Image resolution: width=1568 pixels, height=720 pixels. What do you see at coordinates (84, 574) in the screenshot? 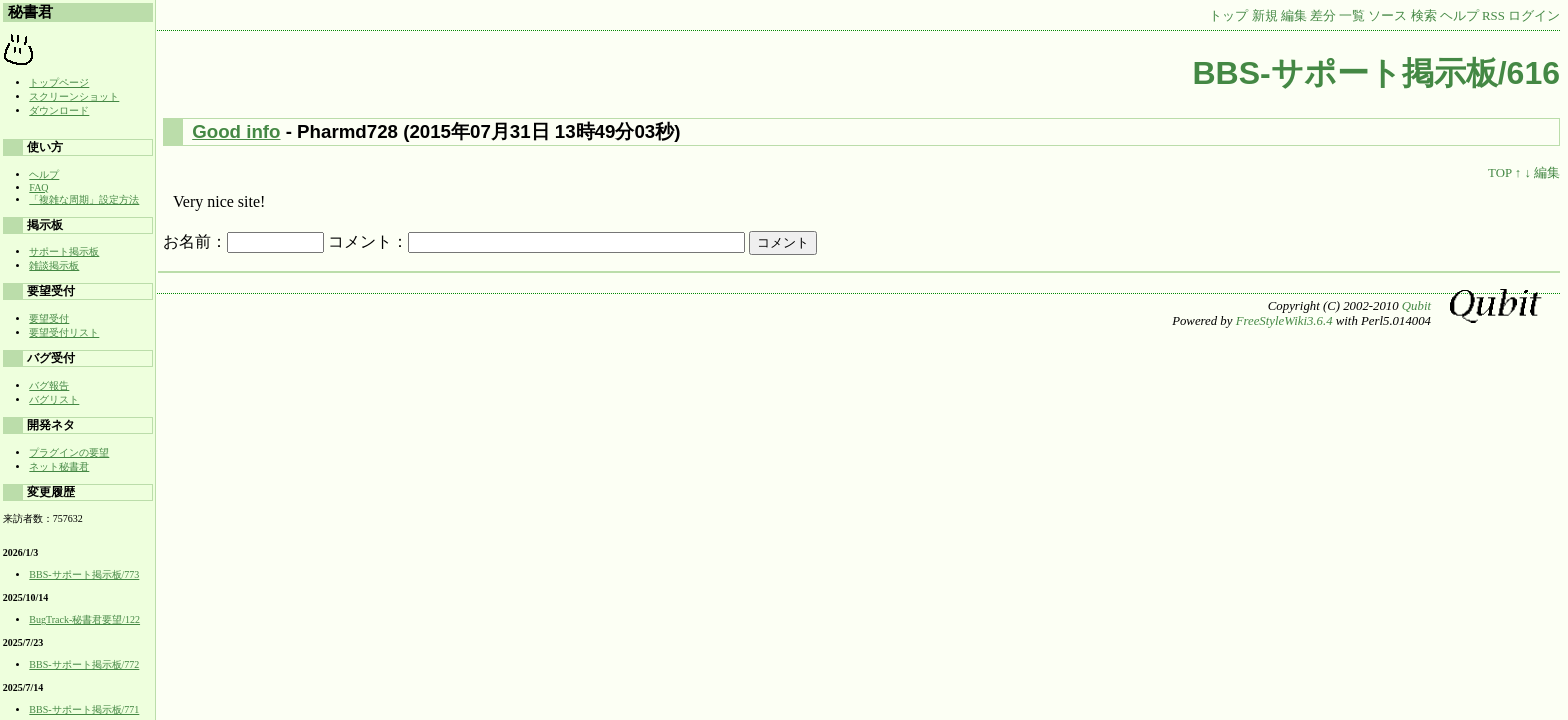
I see `BBS-サポート掲示板/773` at bounding box center [84, 574].